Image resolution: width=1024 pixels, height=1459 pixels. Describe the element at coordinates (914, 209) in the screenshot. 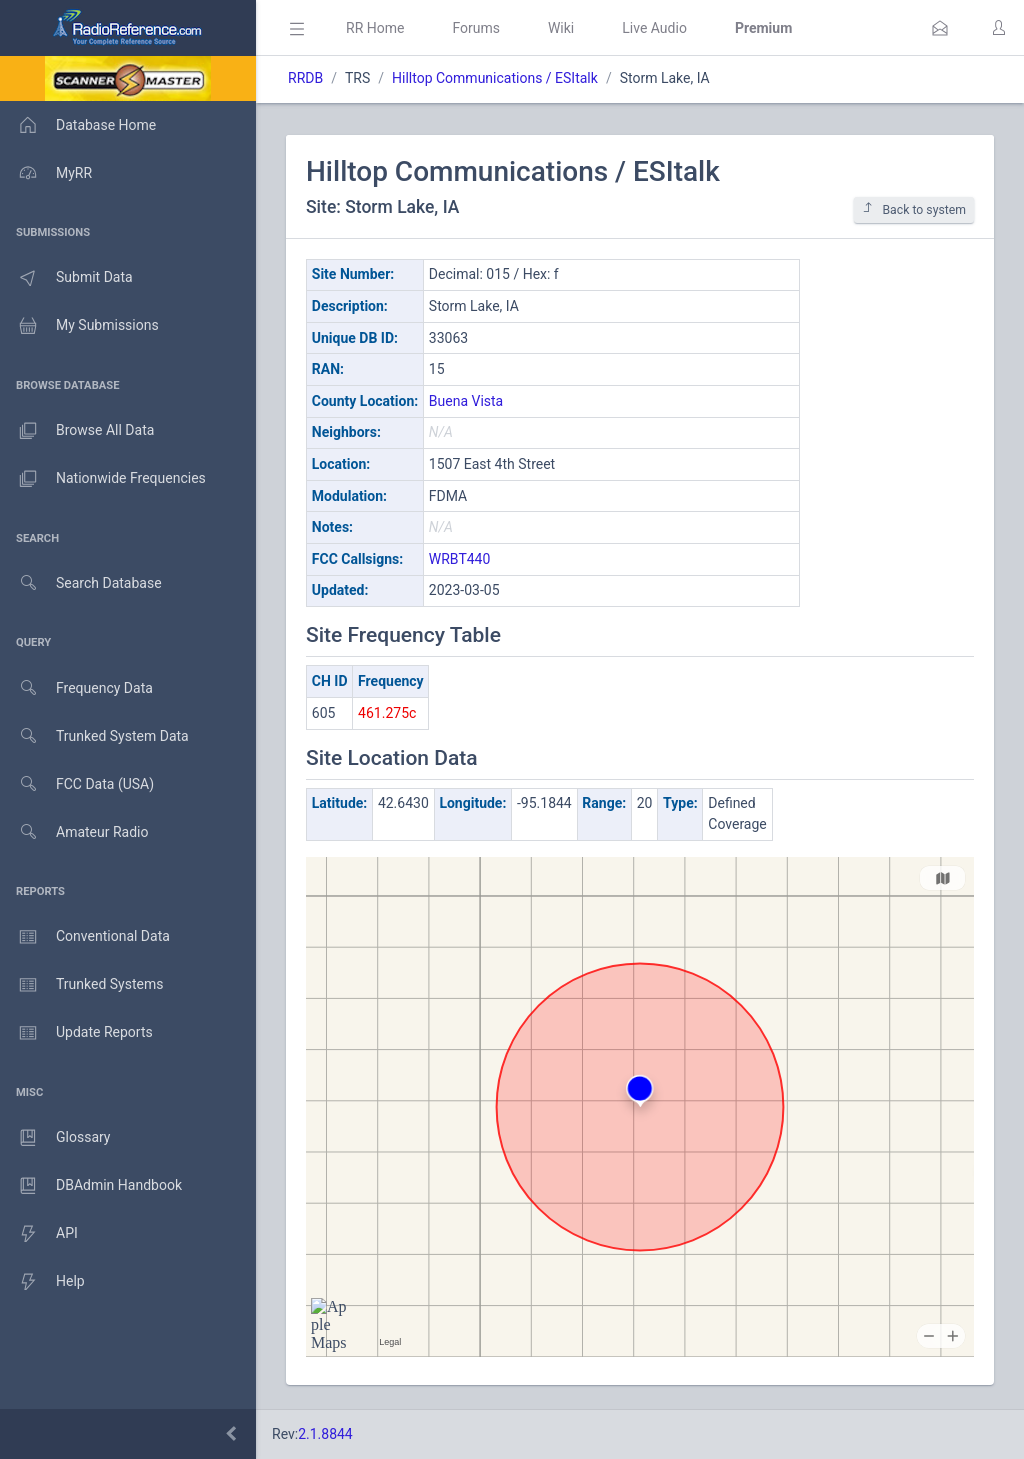

I see `Back to system` at that location.